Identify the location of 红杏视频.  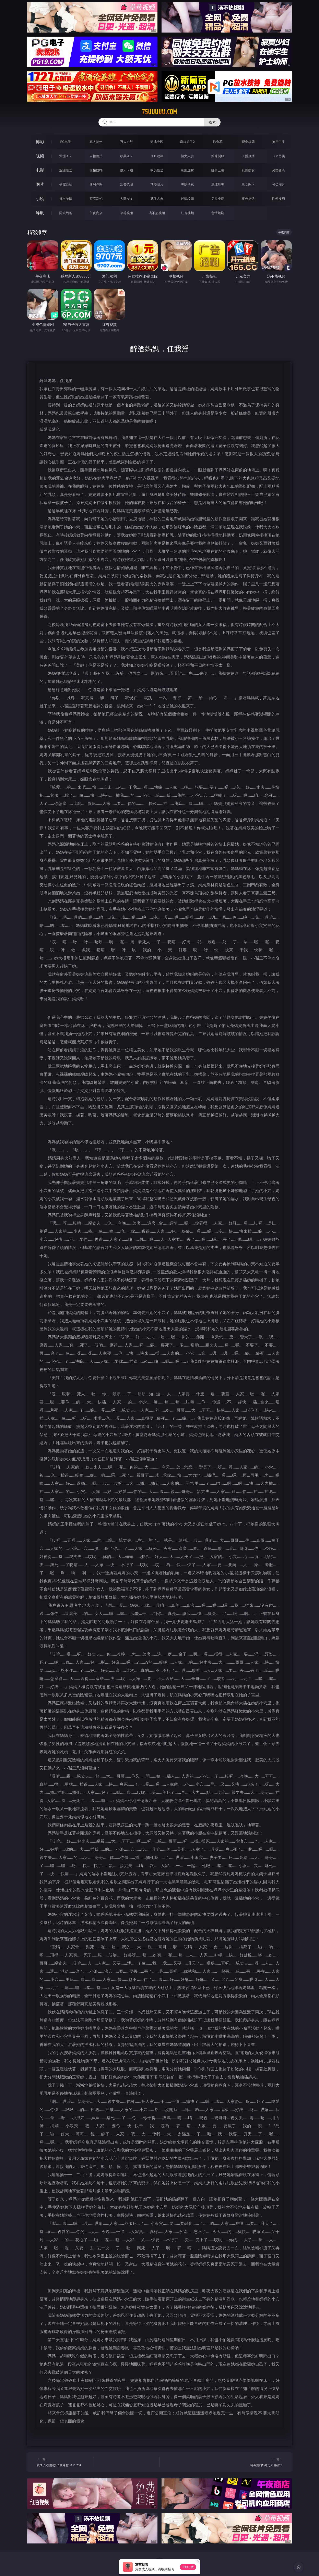
(187, 213).